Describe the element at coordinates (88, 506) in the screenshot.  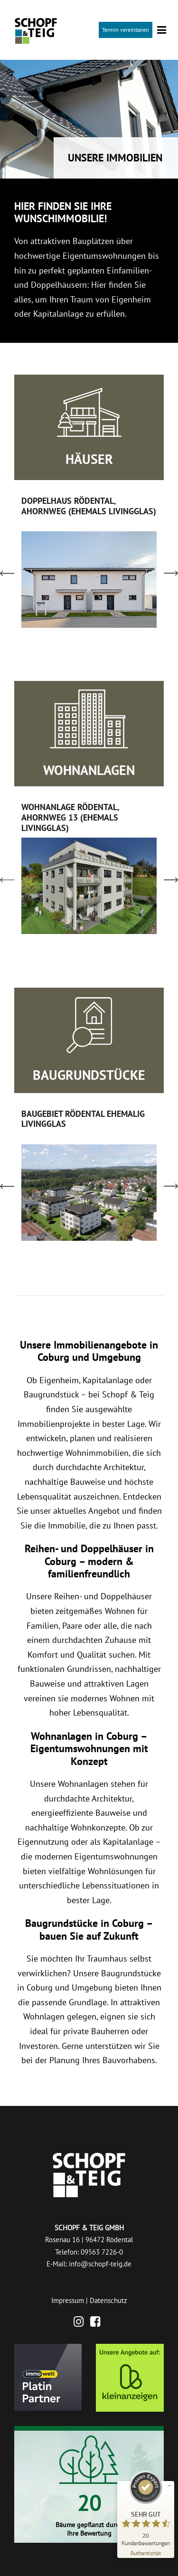
I see `DOPPELHAUS RÖDENTAL, AHORNWEG (EHEMALS LIVINGGLAS)` at that location.